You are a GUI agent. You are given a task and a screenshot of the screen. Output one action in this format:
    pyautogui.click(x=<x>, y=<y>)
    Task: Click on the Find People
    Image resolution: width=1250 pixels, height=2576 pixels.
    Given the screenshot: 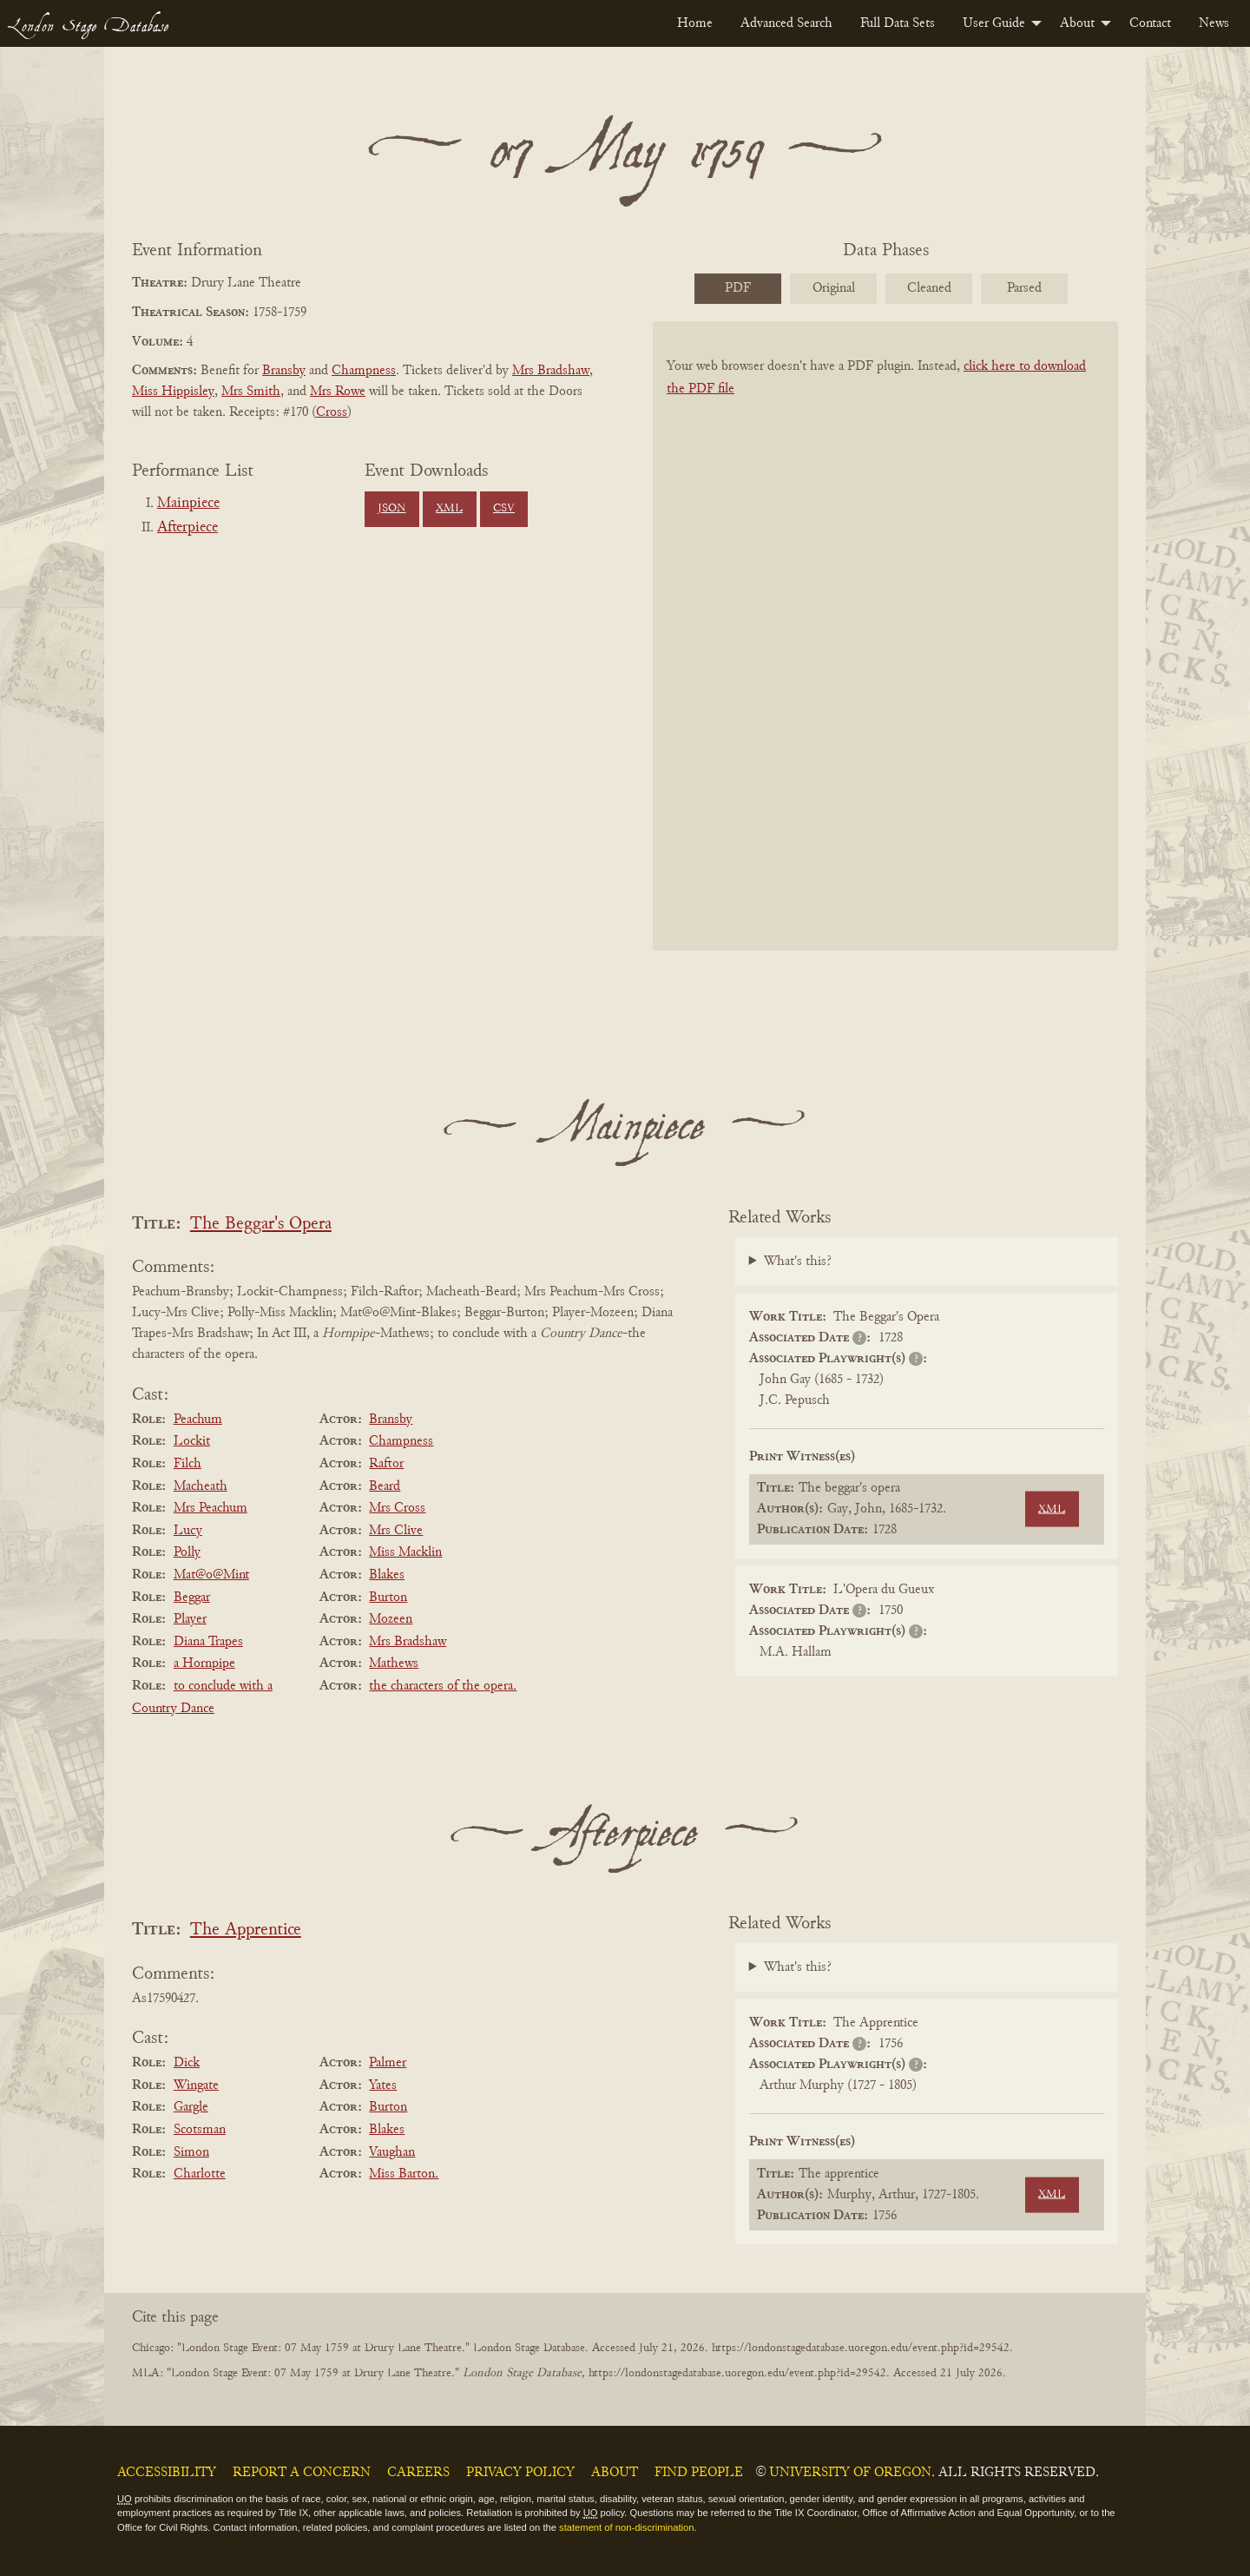 What is the action you would take?
    pyautogui.click(x=699, y=2473)
    